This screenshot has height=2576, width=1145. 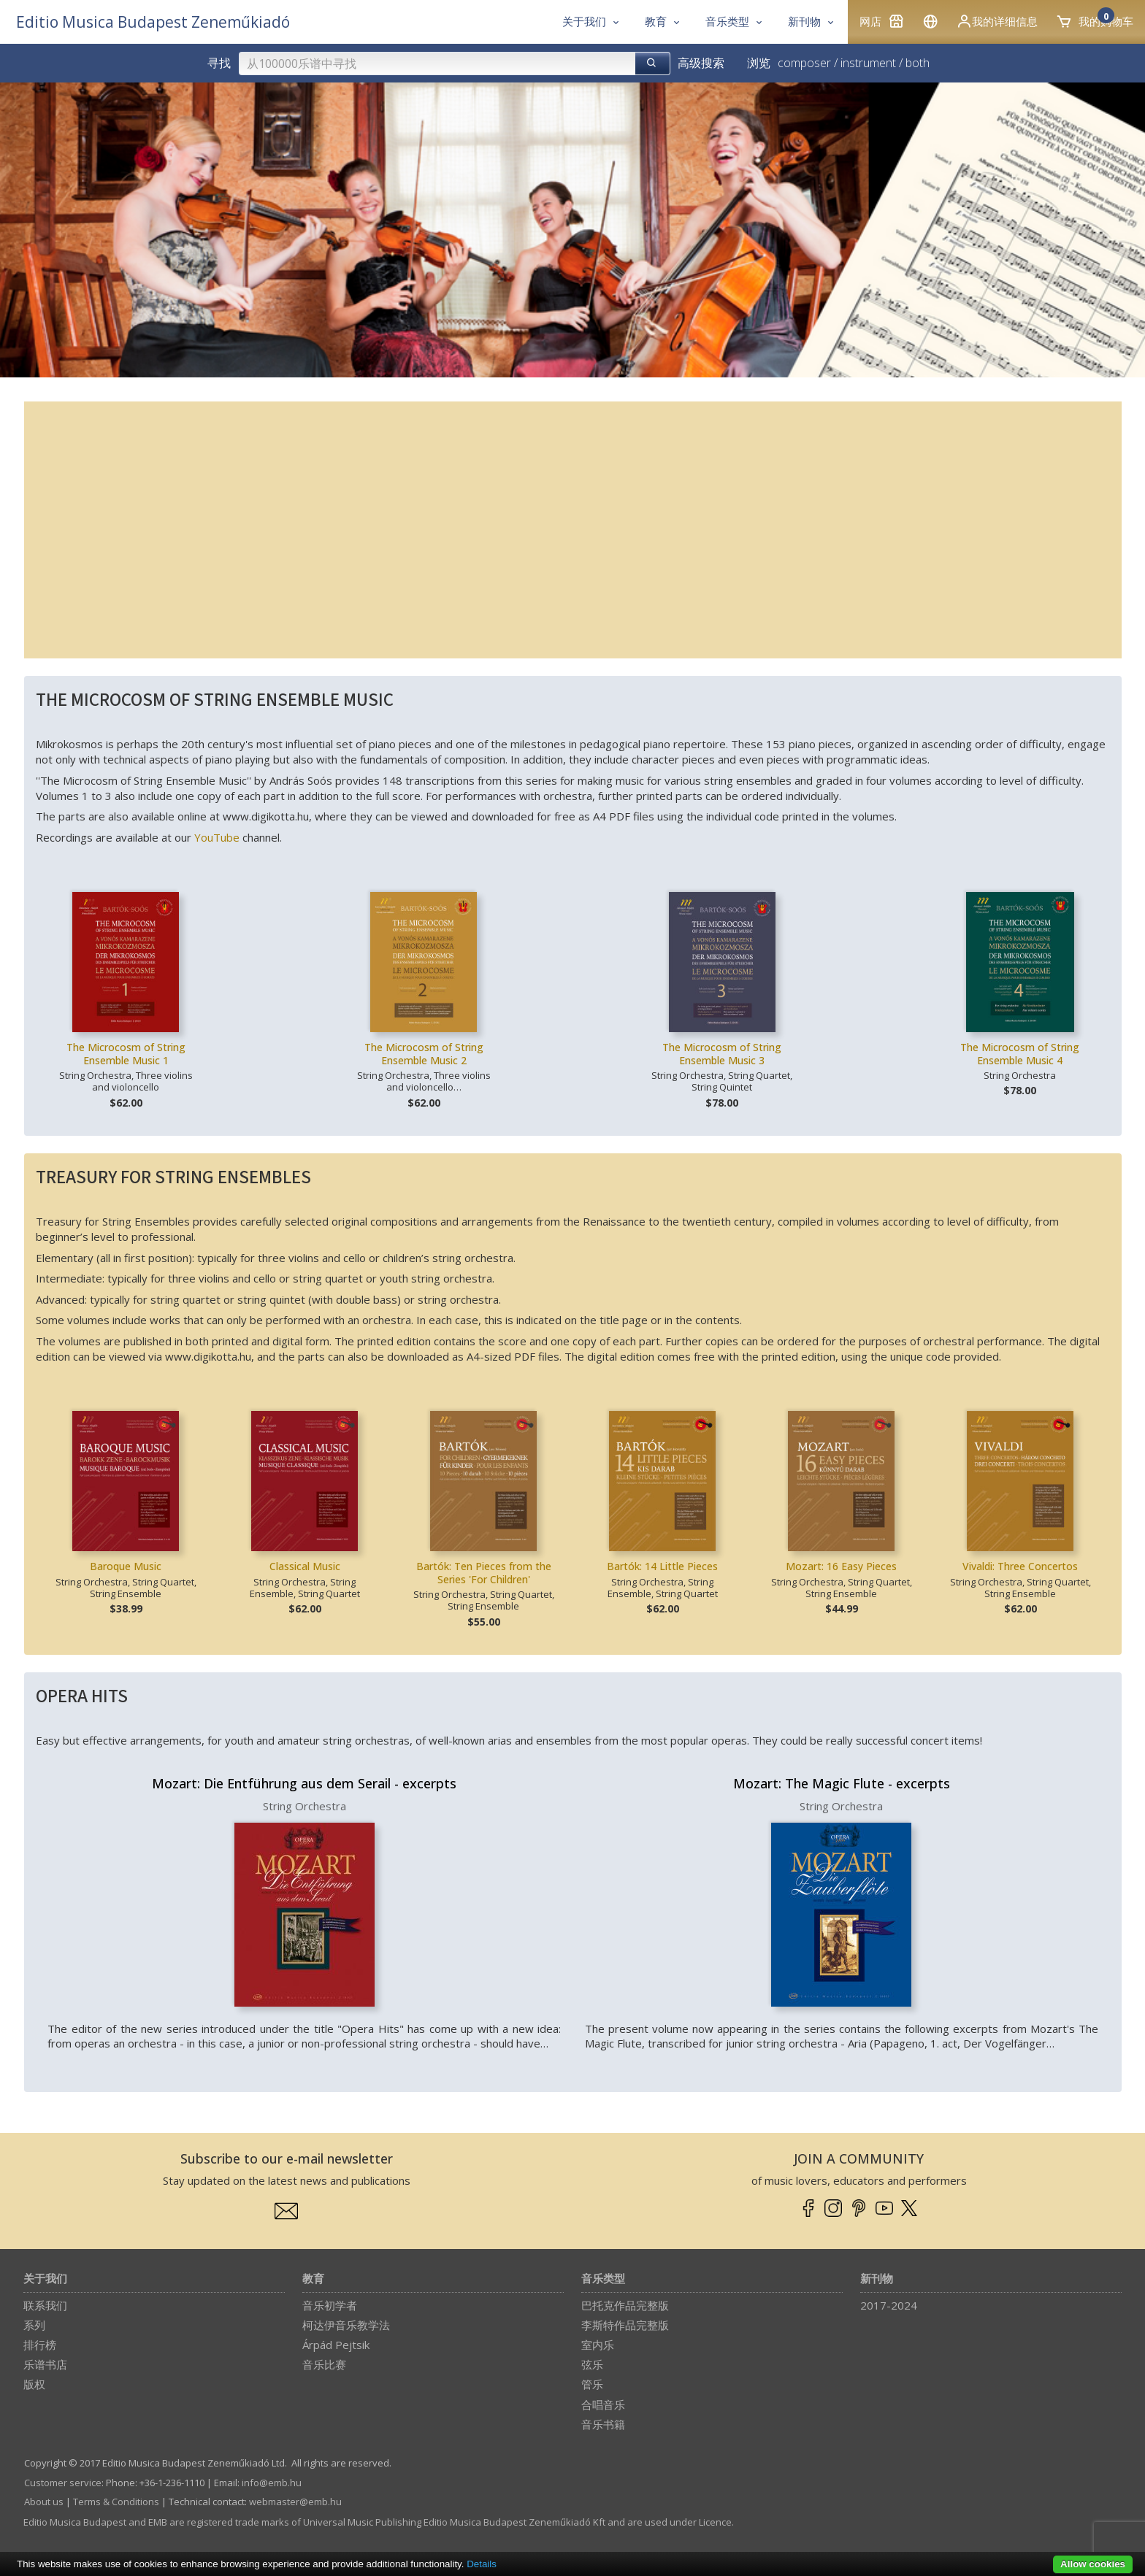 I want to click on Customer service, so click(x=63, y=2482).